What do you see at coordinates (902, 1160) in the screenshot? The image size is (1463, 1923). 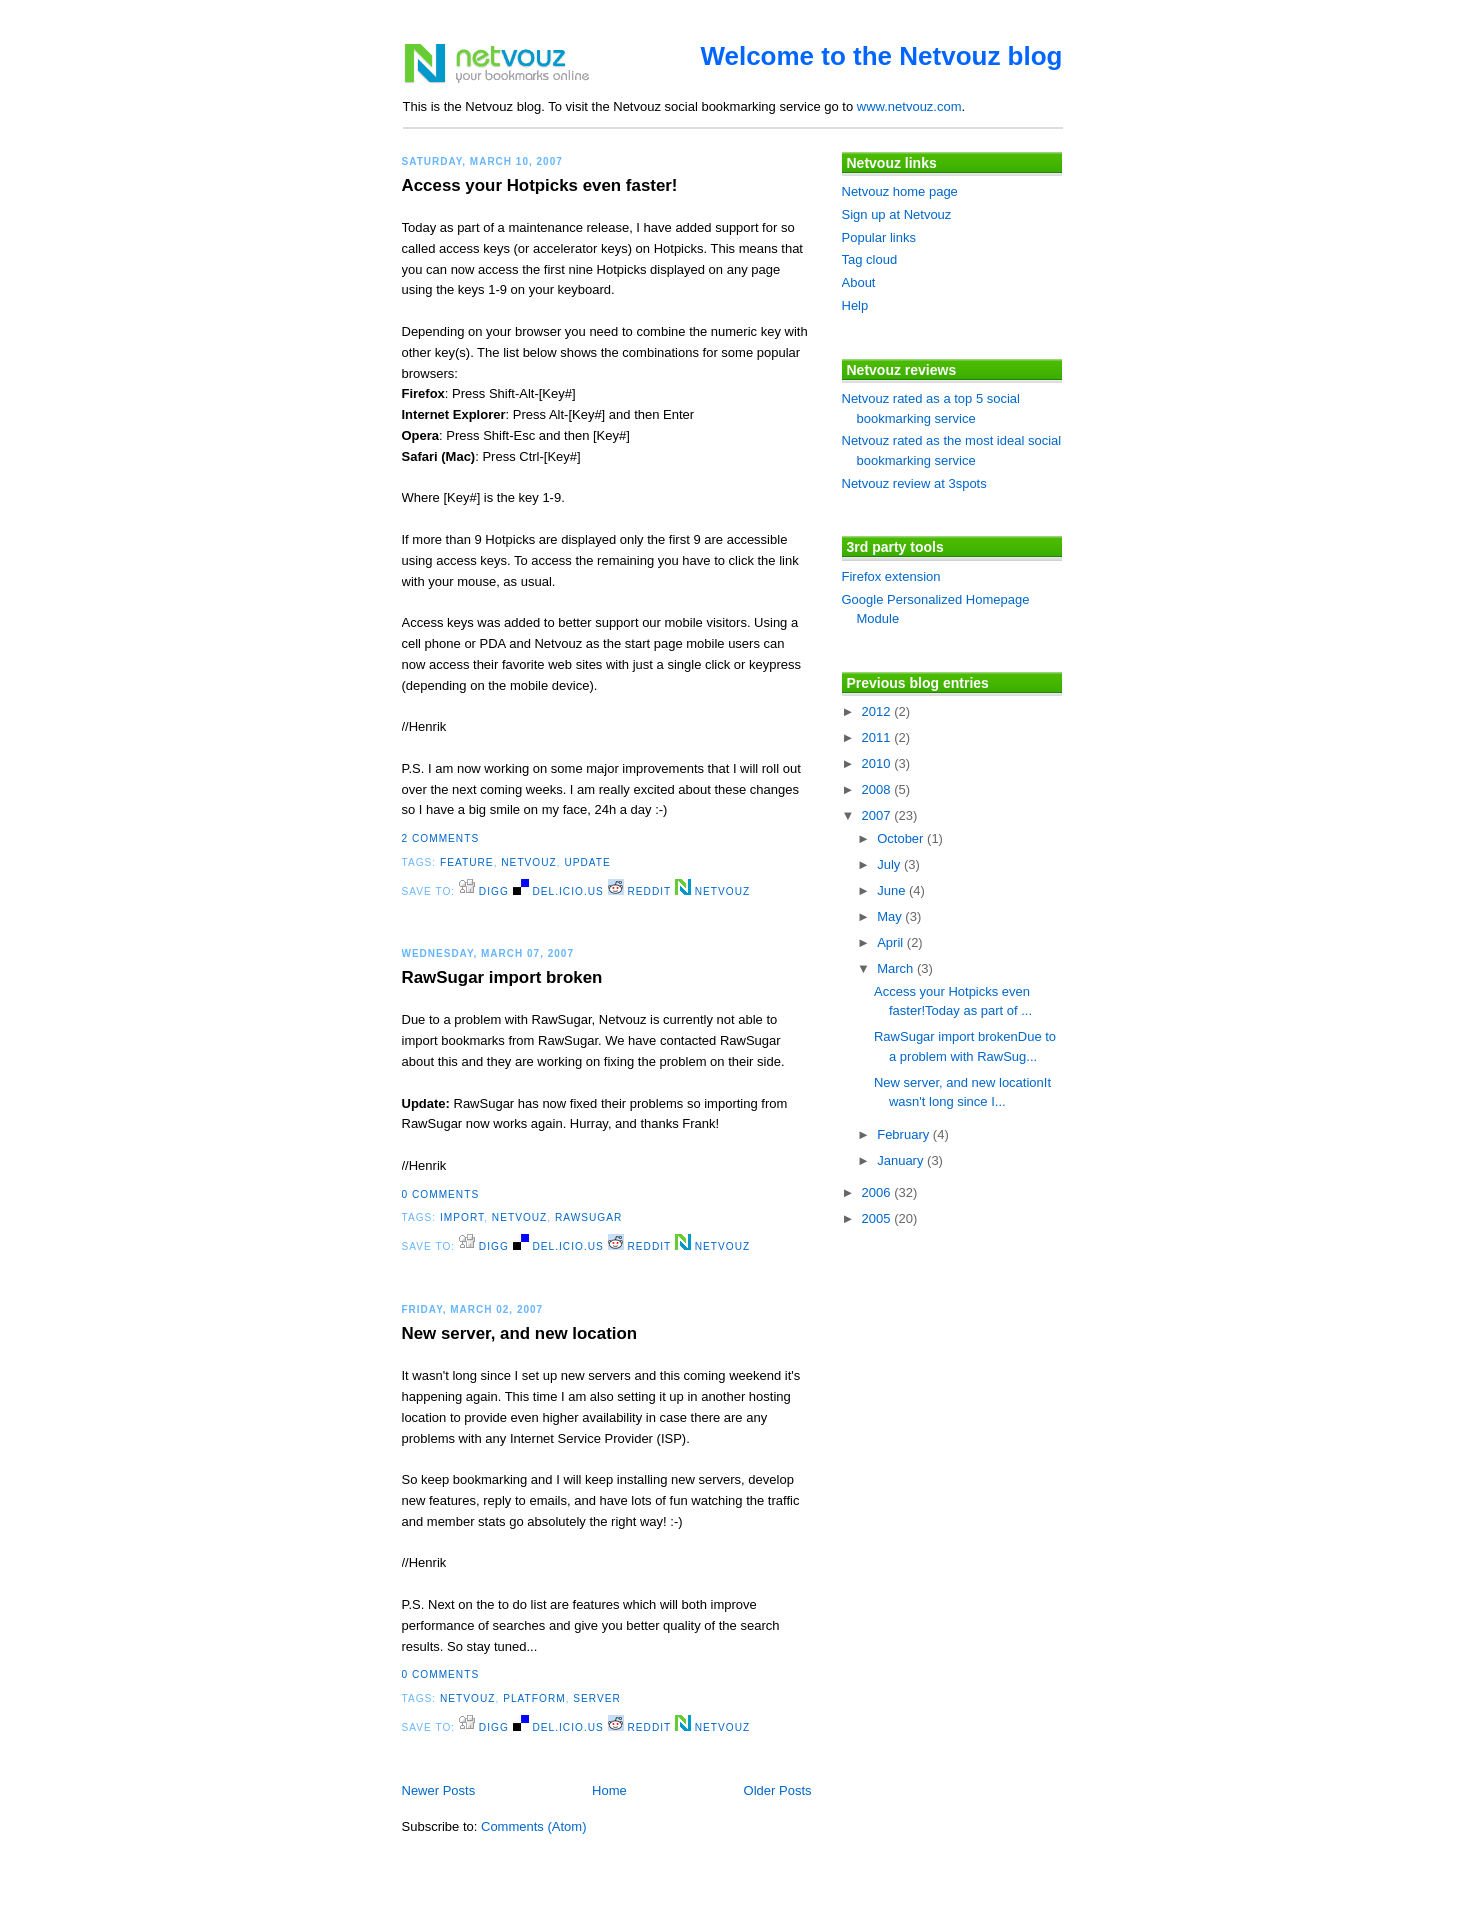 I see `January` at bounding box center [902, 1160].